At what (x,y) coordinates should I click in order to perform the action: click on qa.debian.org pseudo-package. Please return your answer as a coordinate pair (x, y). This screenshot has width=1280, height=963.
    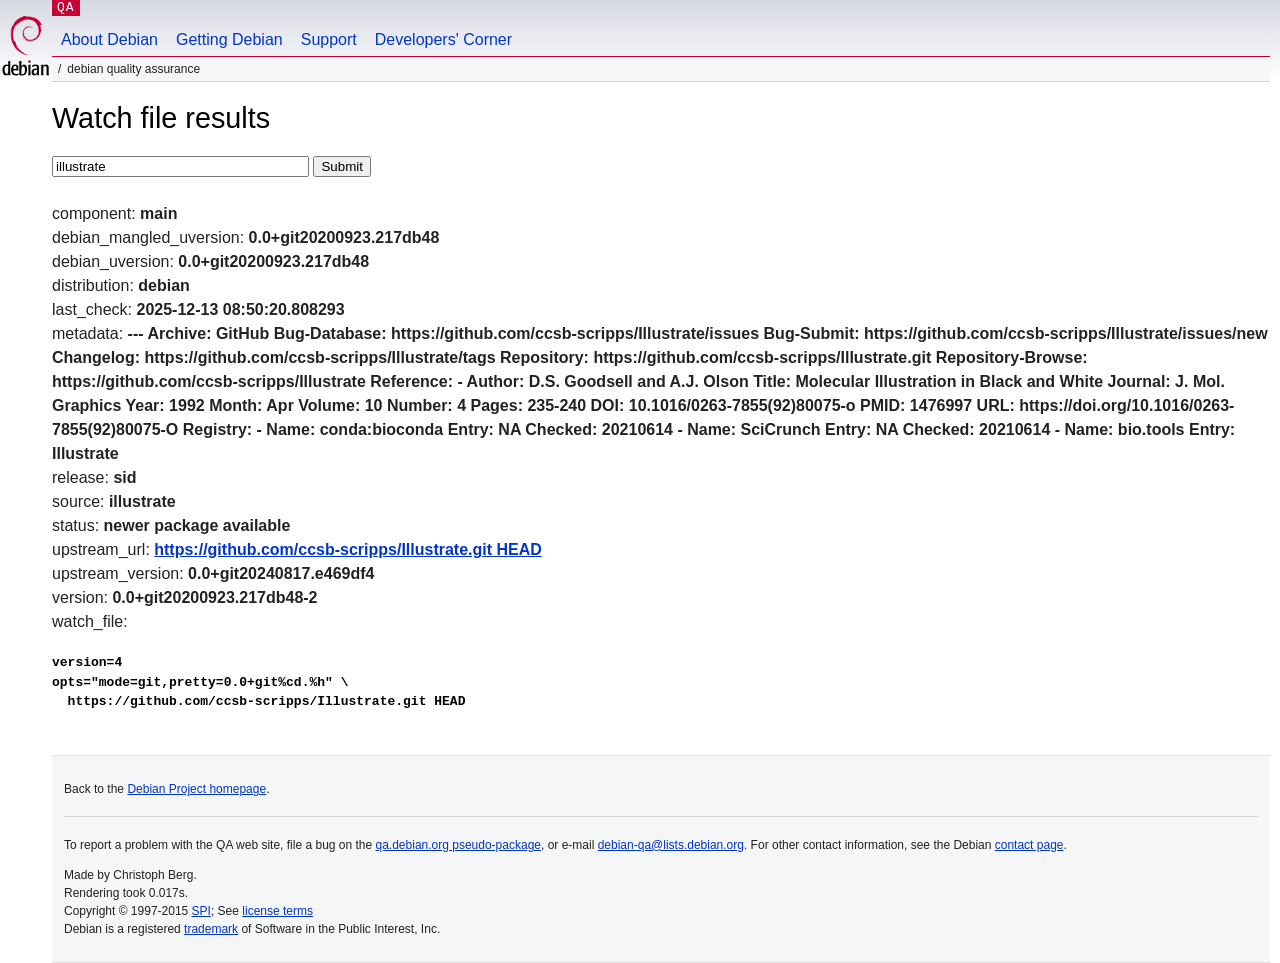
    Looking at the image, I should click on (458, 845).